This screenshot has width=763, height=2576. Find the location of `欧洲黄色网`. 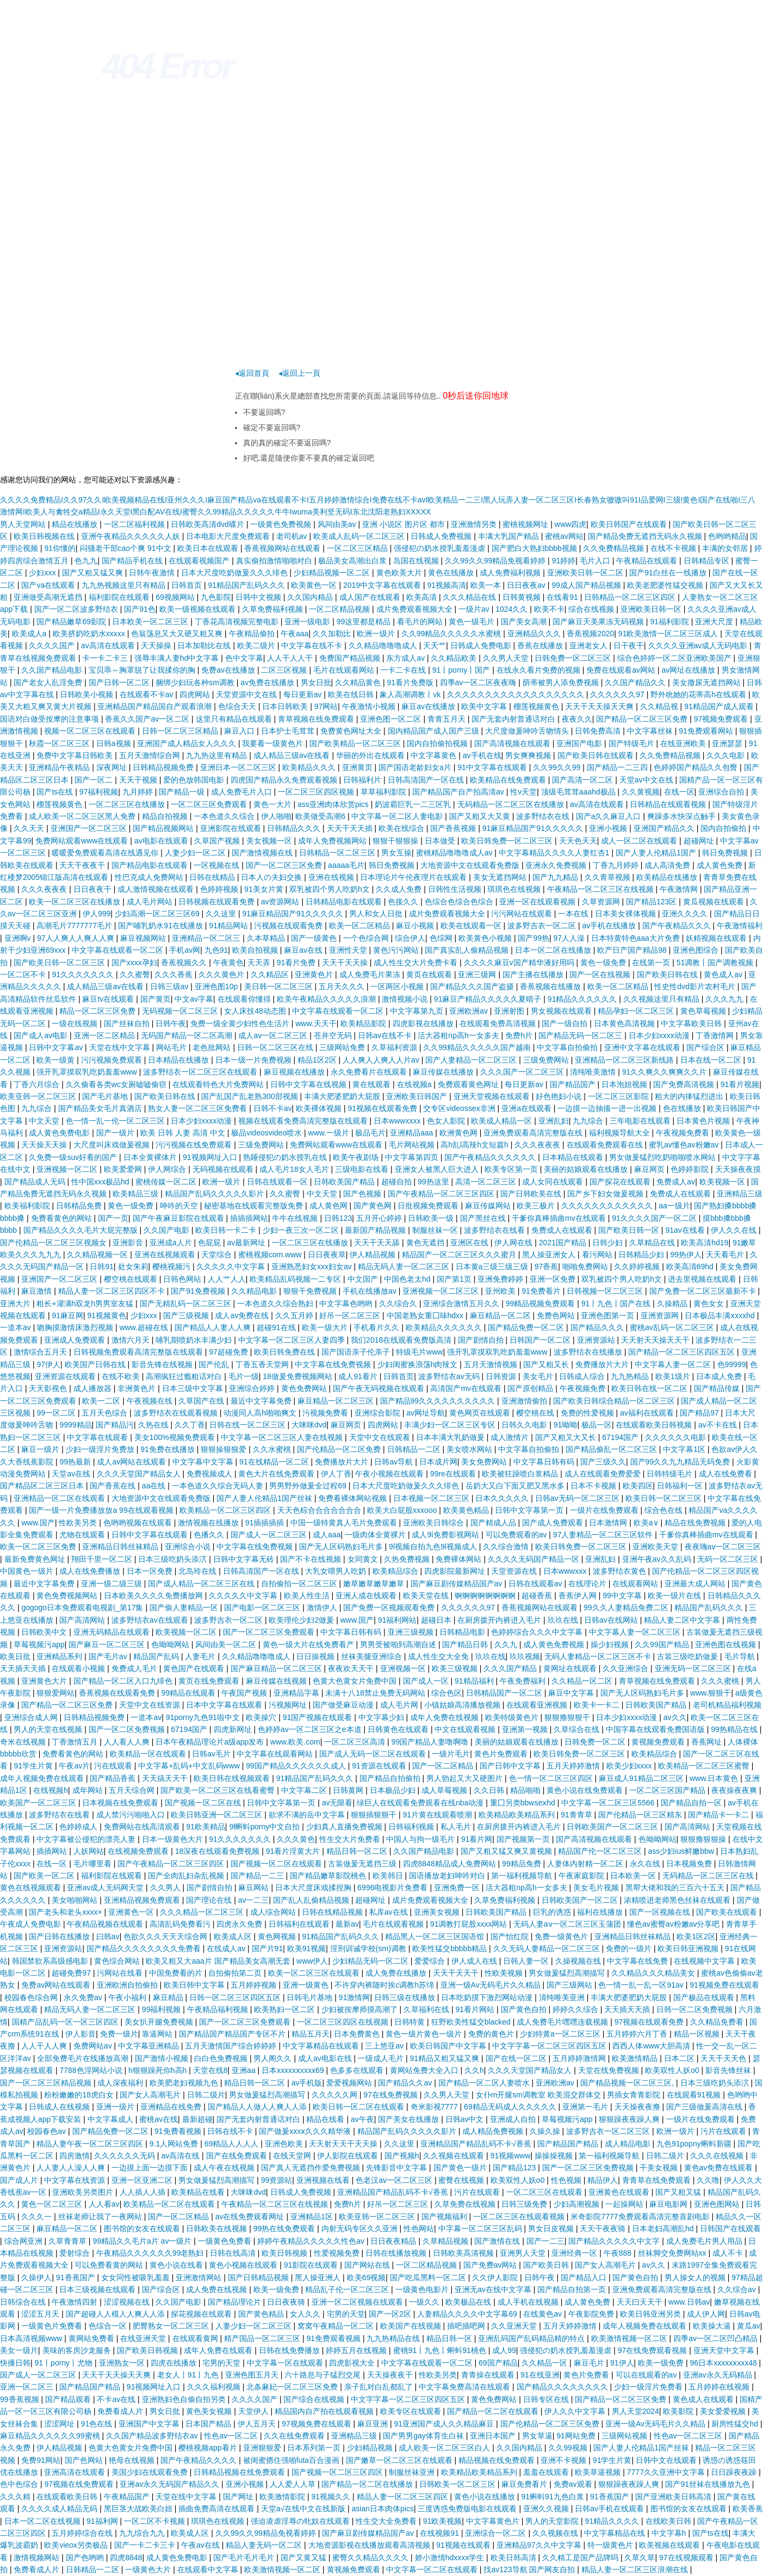

欧洲黄色网 is located at coordinates (459, 1132).